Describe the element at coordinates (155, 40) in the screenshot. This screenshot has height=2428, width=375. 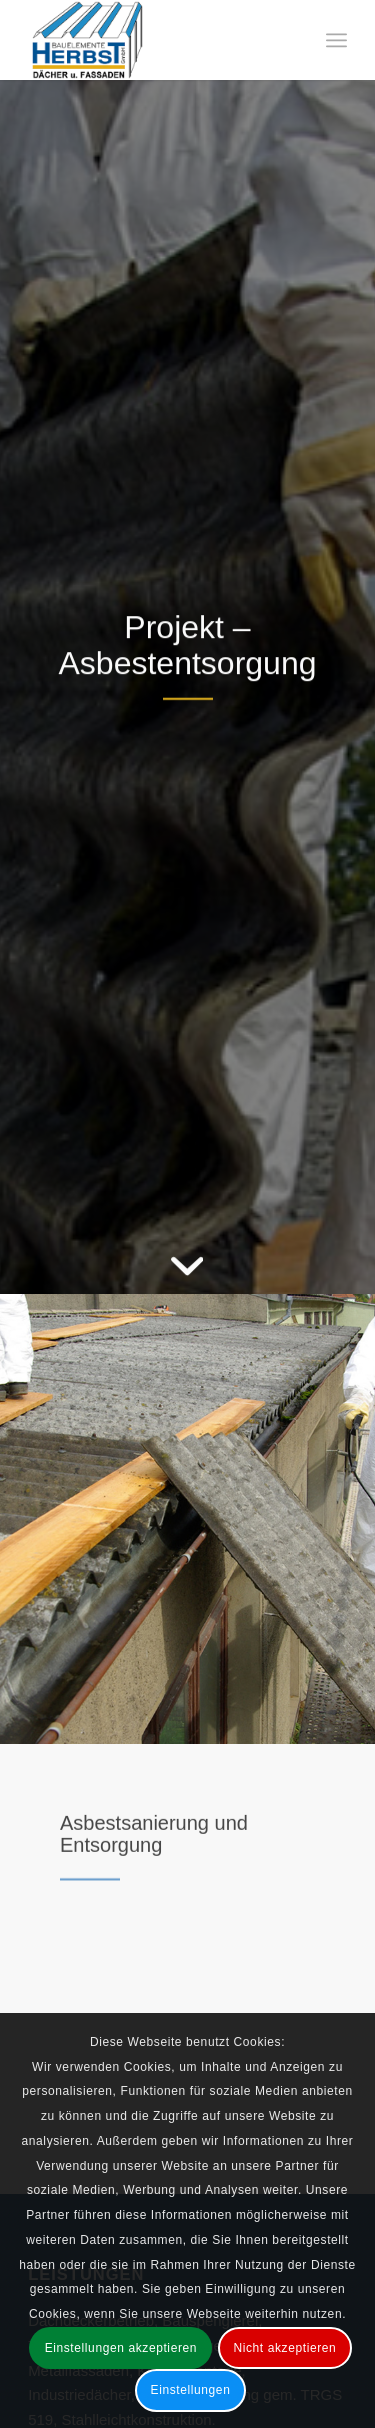
I see `[Bauelemente Herbst GmbH Bad Soden-Salmünster]` at that location.